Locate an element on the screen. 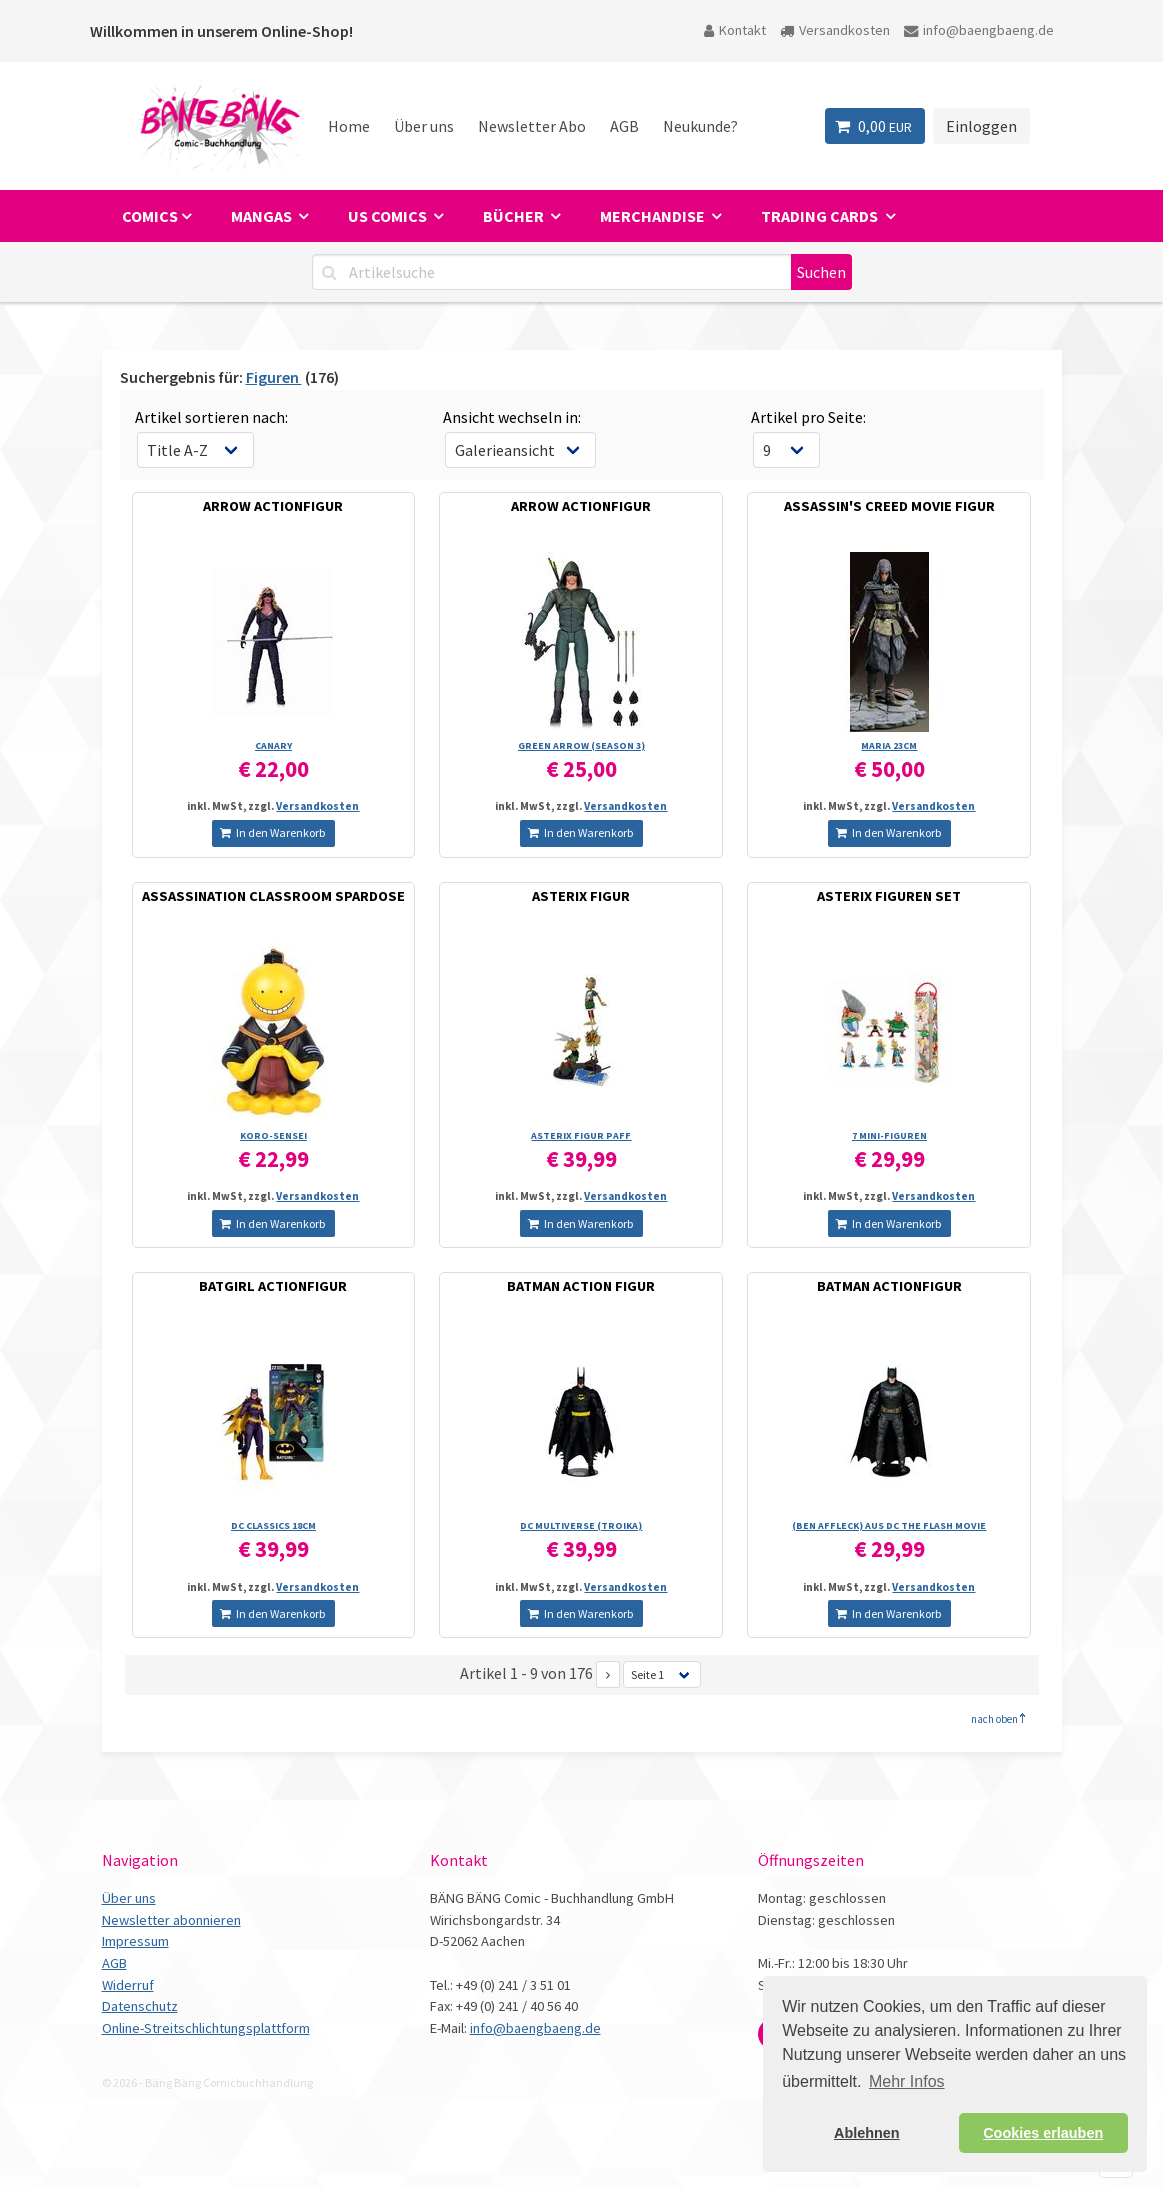 The height and width of the screenshot is (2188, 1163). Einloggen is located at coordinates (981, 126).